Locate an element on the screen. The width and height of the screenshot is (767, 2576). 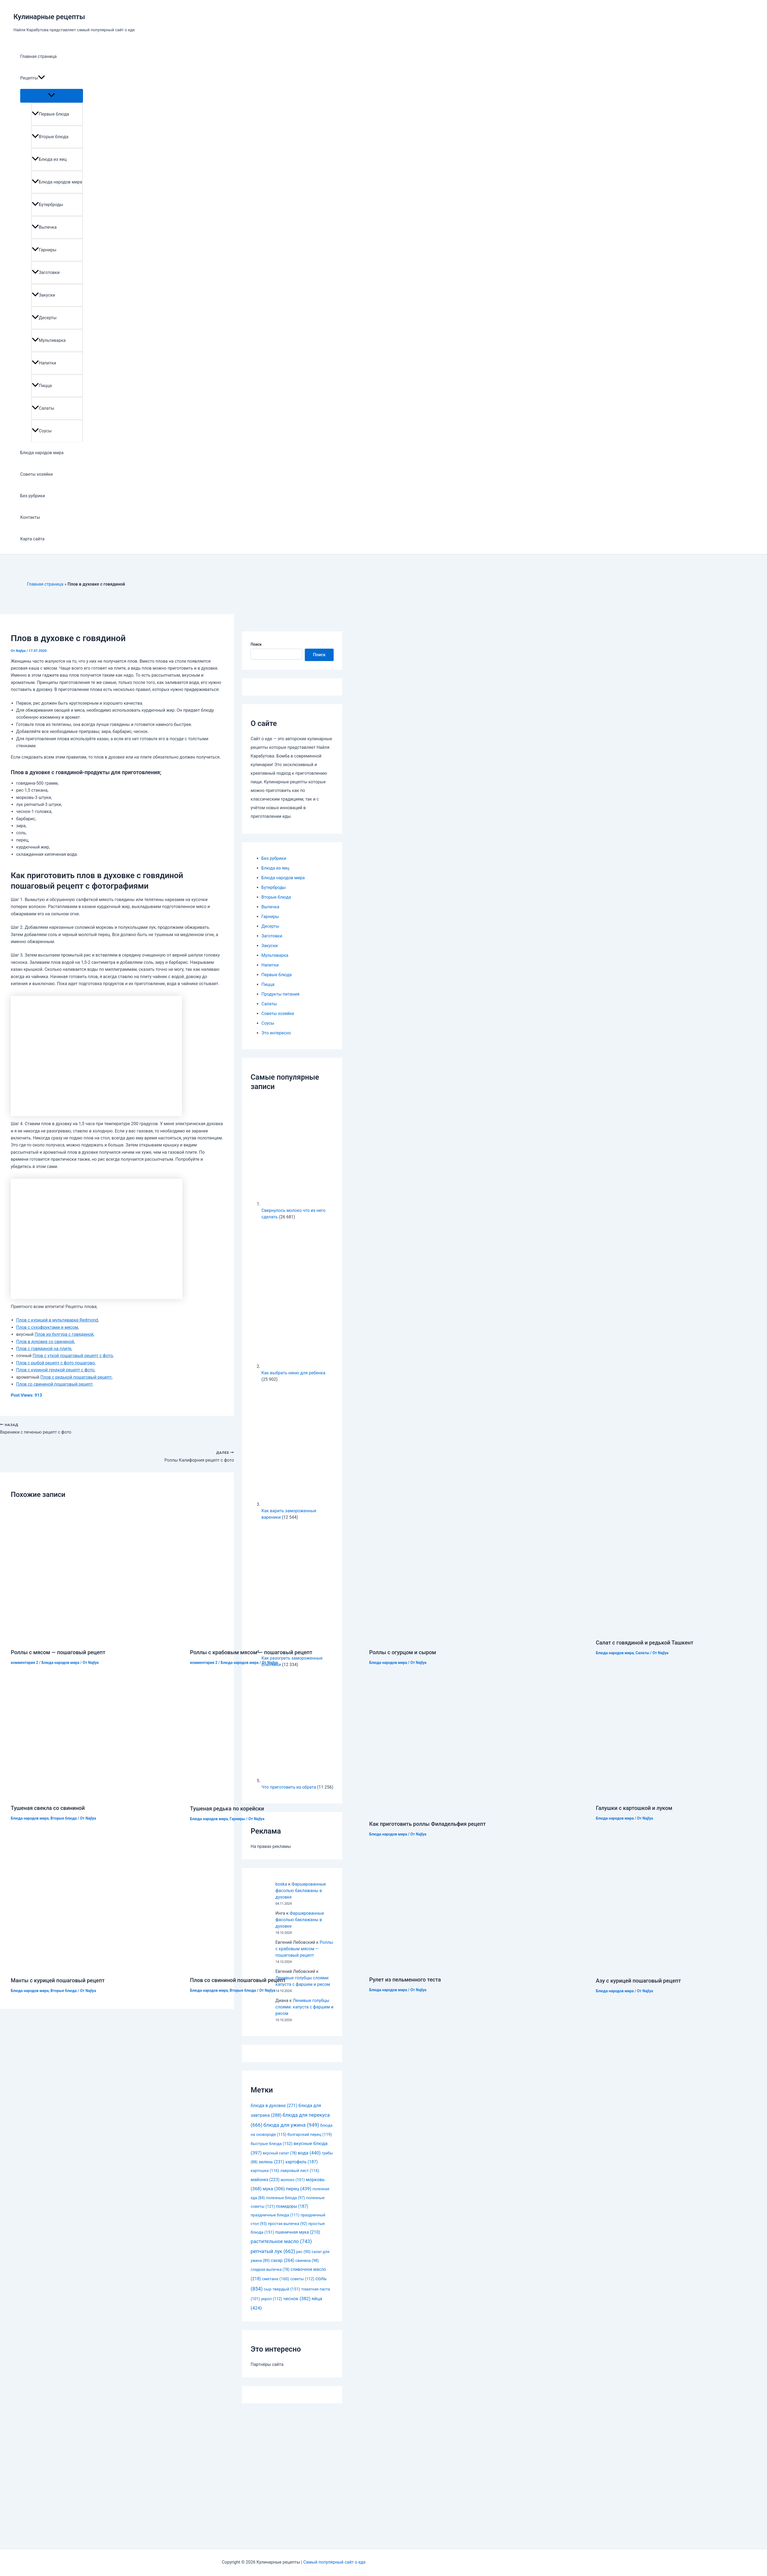
Салаты is located at coordinates (43, 408).